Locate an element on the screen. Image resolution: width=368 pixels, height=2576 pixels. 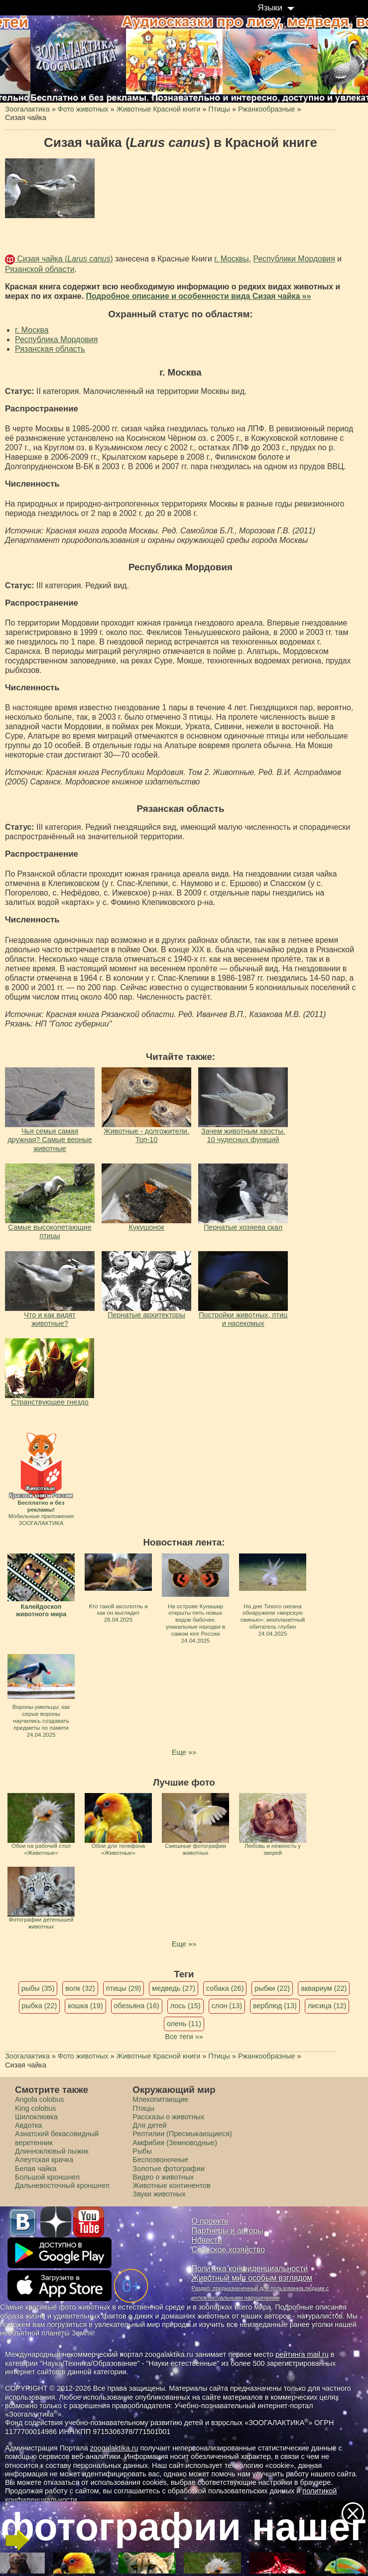
птицы (29) is located at coordinates (123, 1988).